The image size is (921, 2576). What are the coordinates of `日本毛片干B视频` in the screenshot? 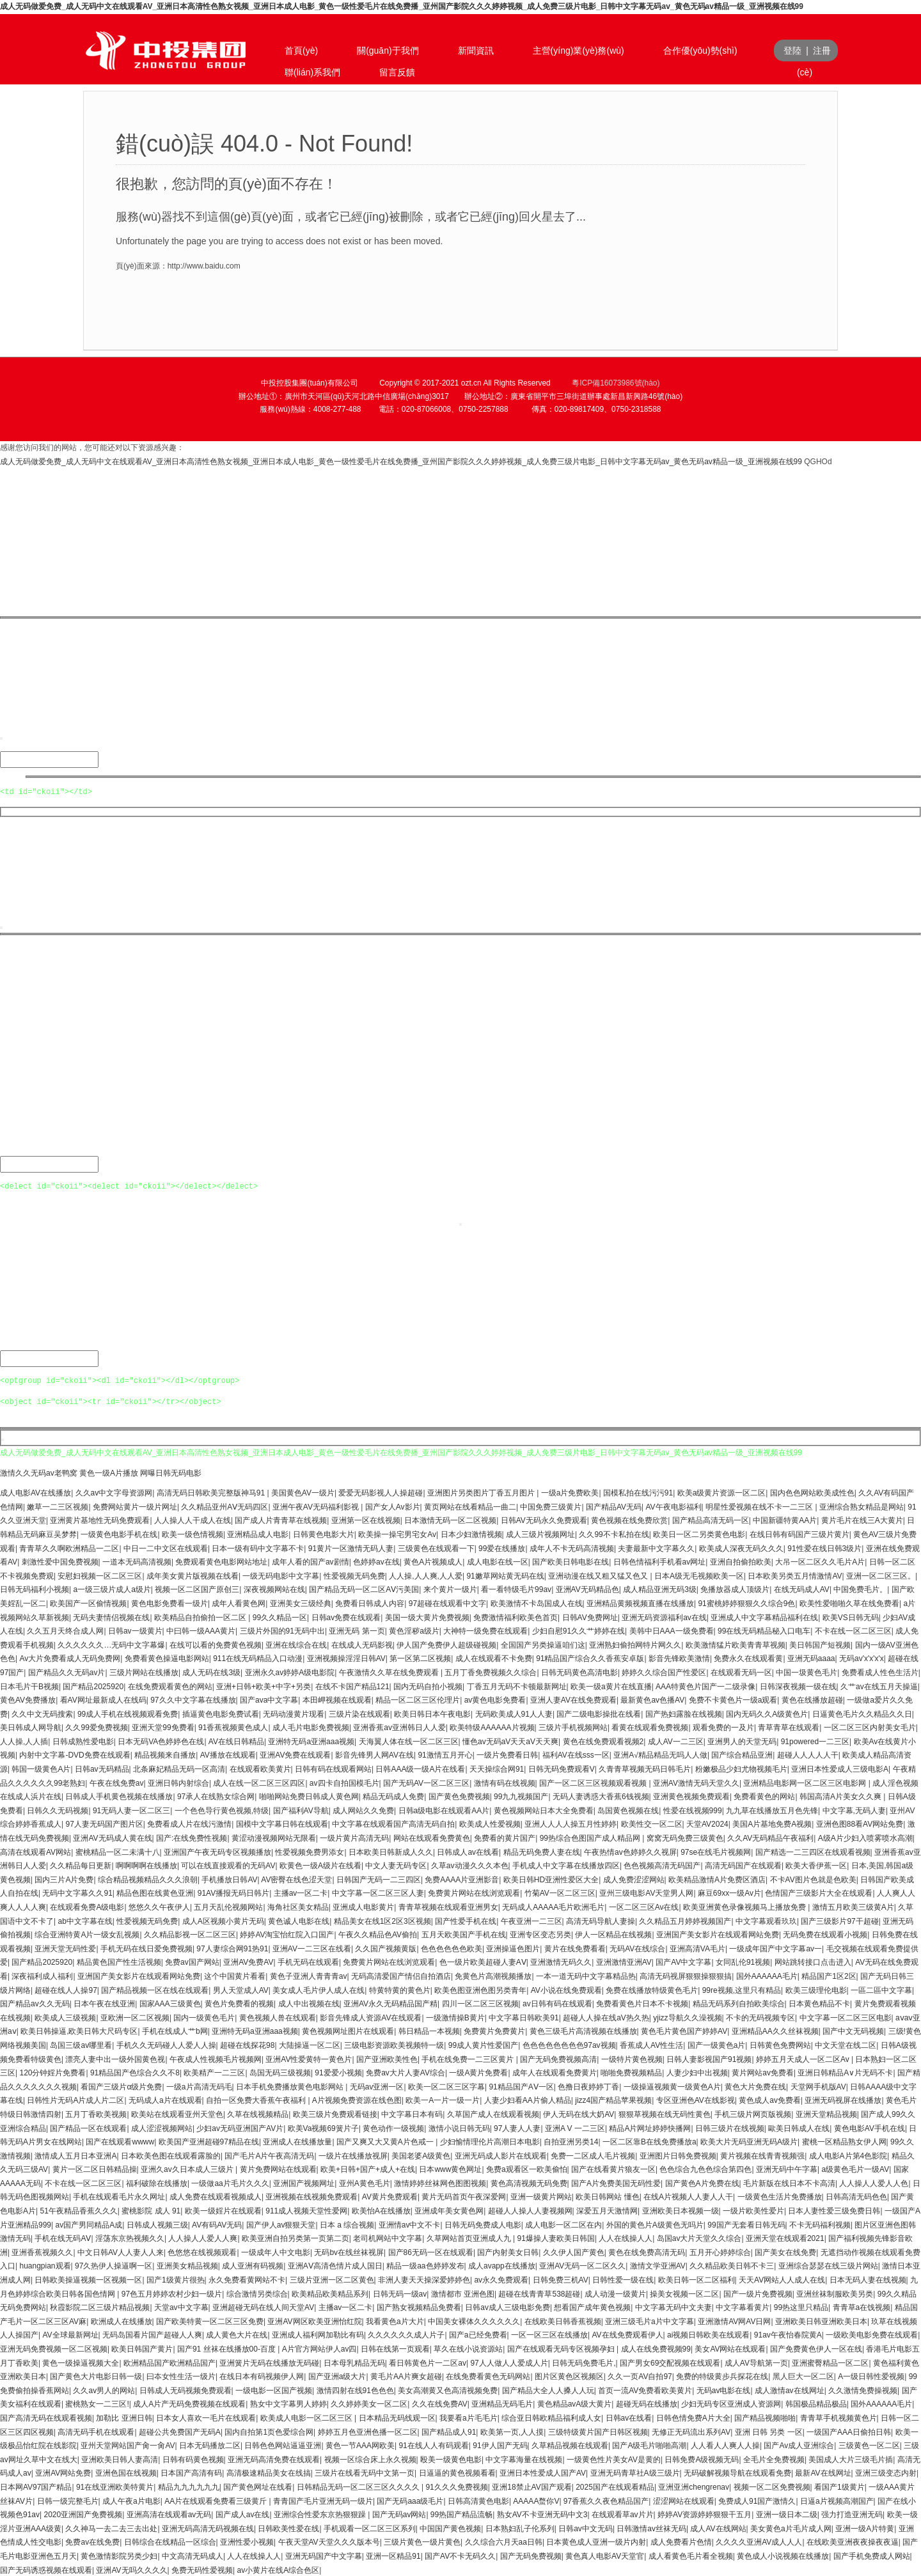 It's located at (29, 1685).